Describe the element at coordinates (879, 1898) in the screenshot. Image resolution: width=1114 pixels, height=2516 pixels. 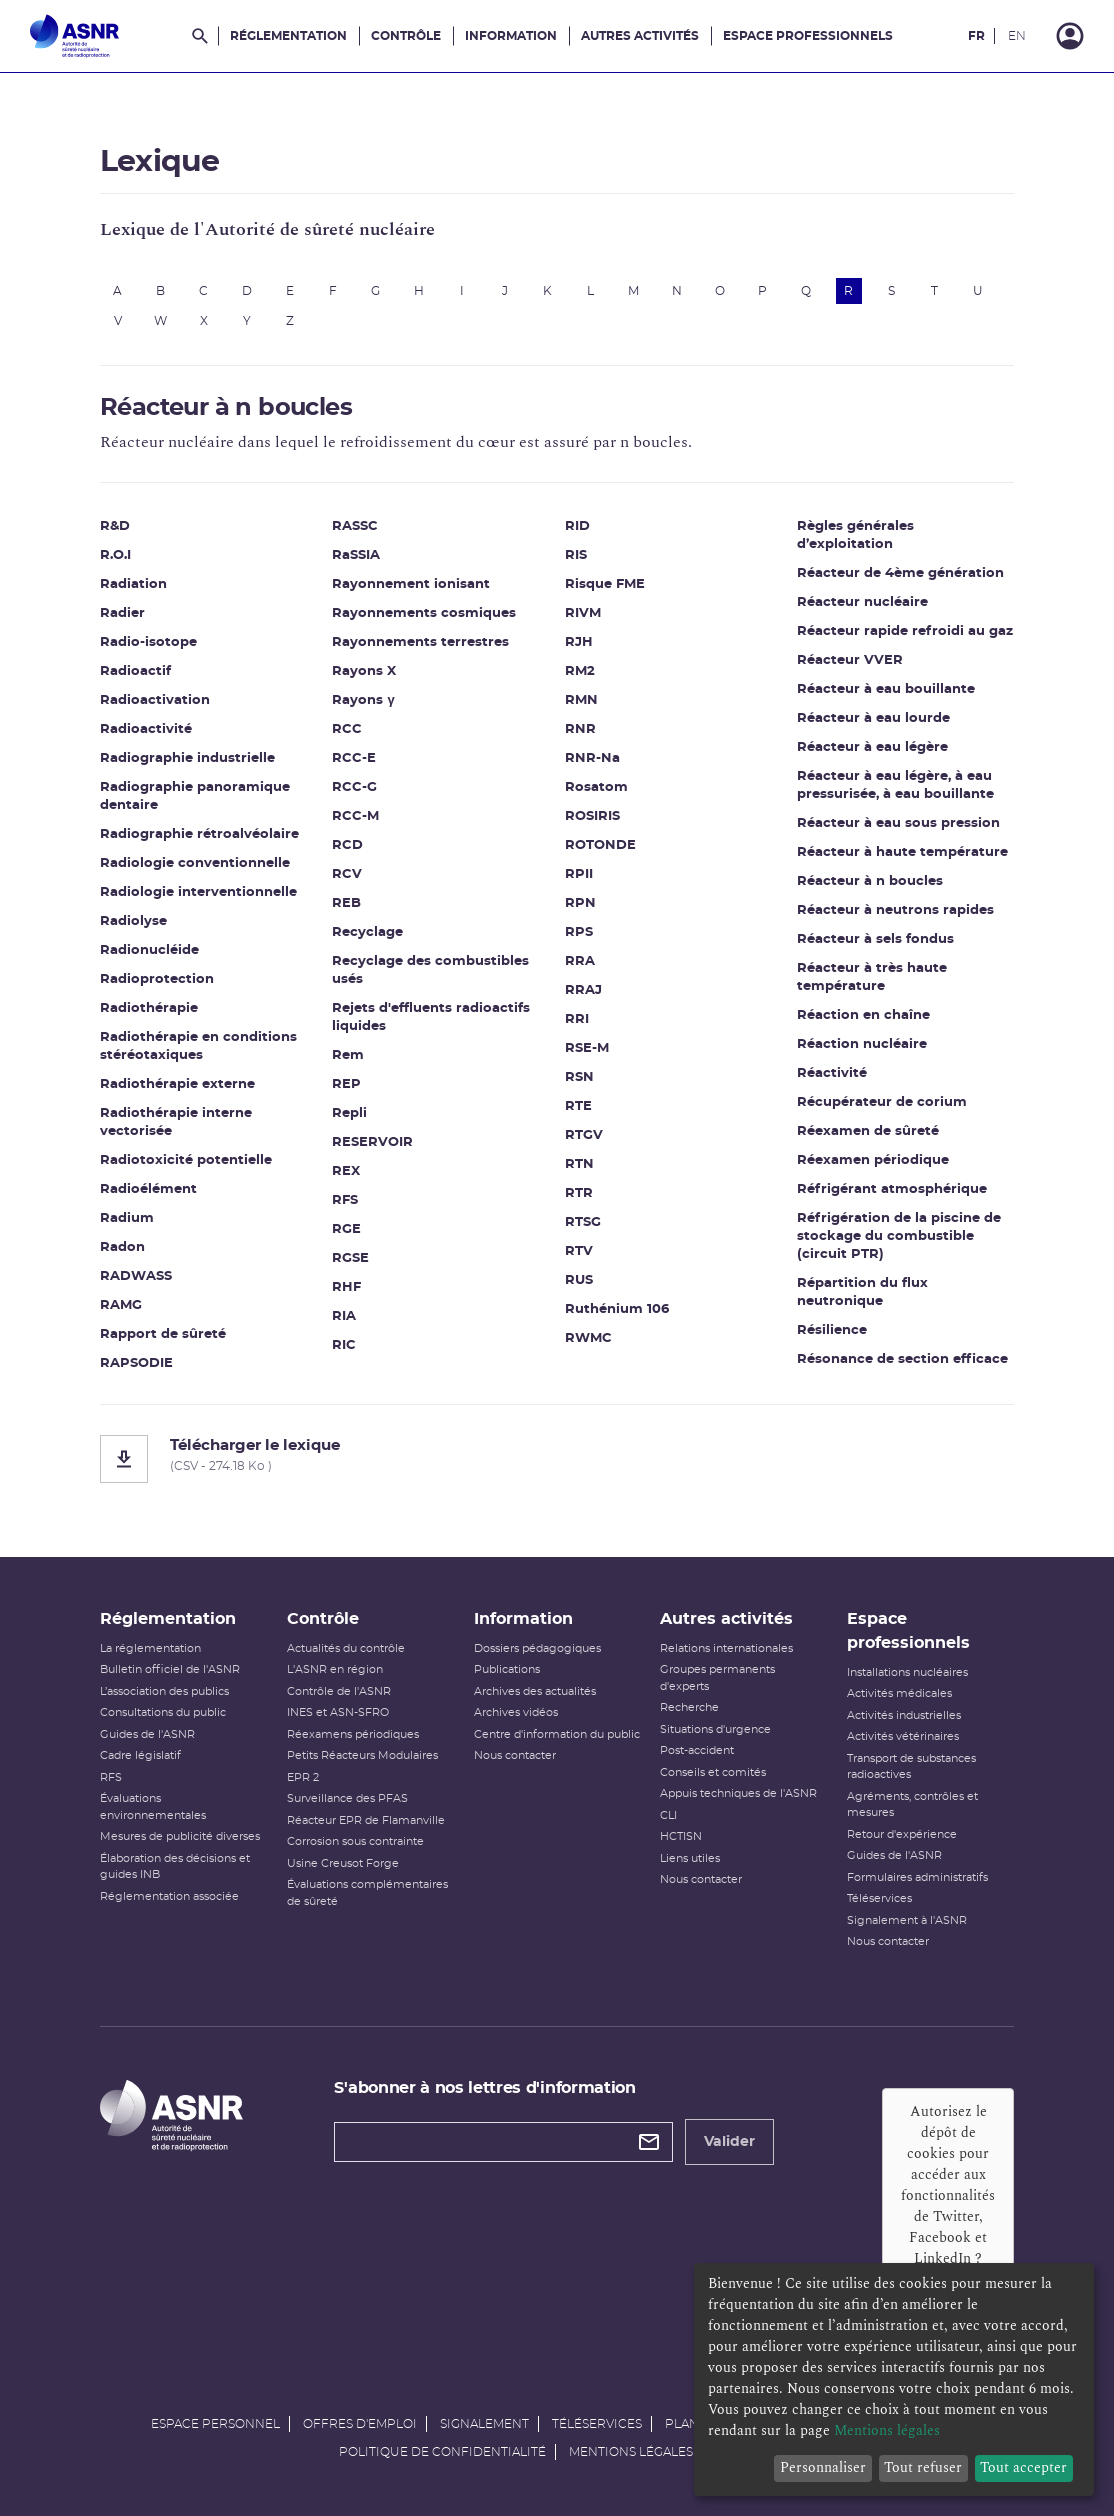
I see `Téléservices` at that location.